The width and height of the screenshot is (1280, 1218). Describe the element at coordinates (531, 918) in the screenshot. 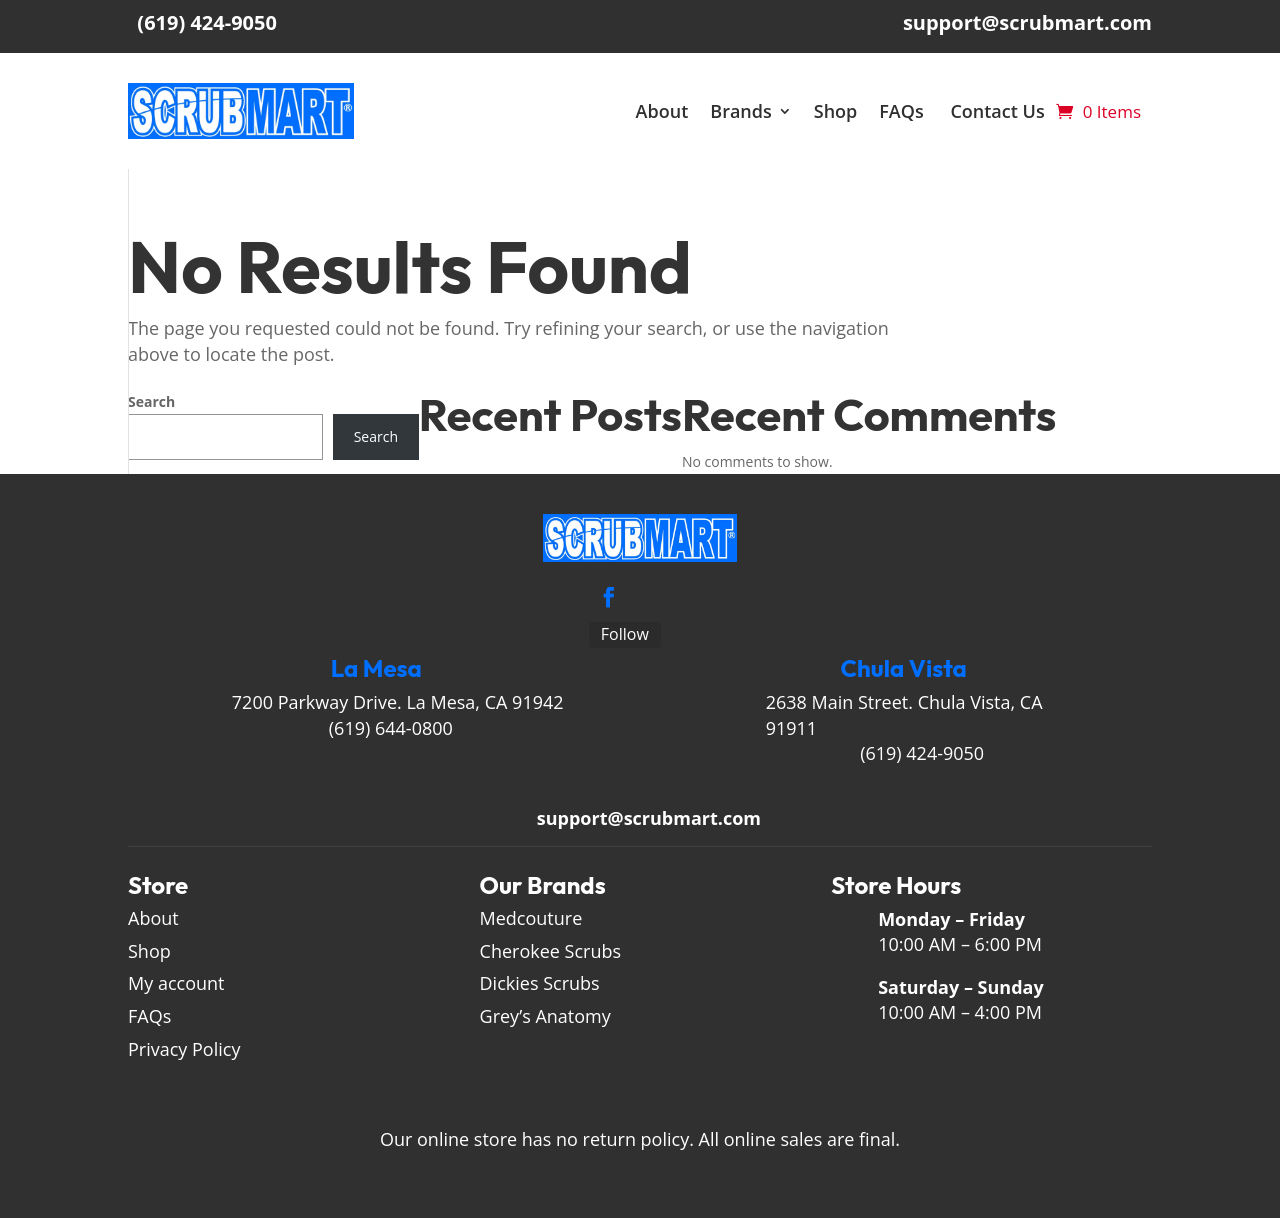

I see `Medcouture` at that location.